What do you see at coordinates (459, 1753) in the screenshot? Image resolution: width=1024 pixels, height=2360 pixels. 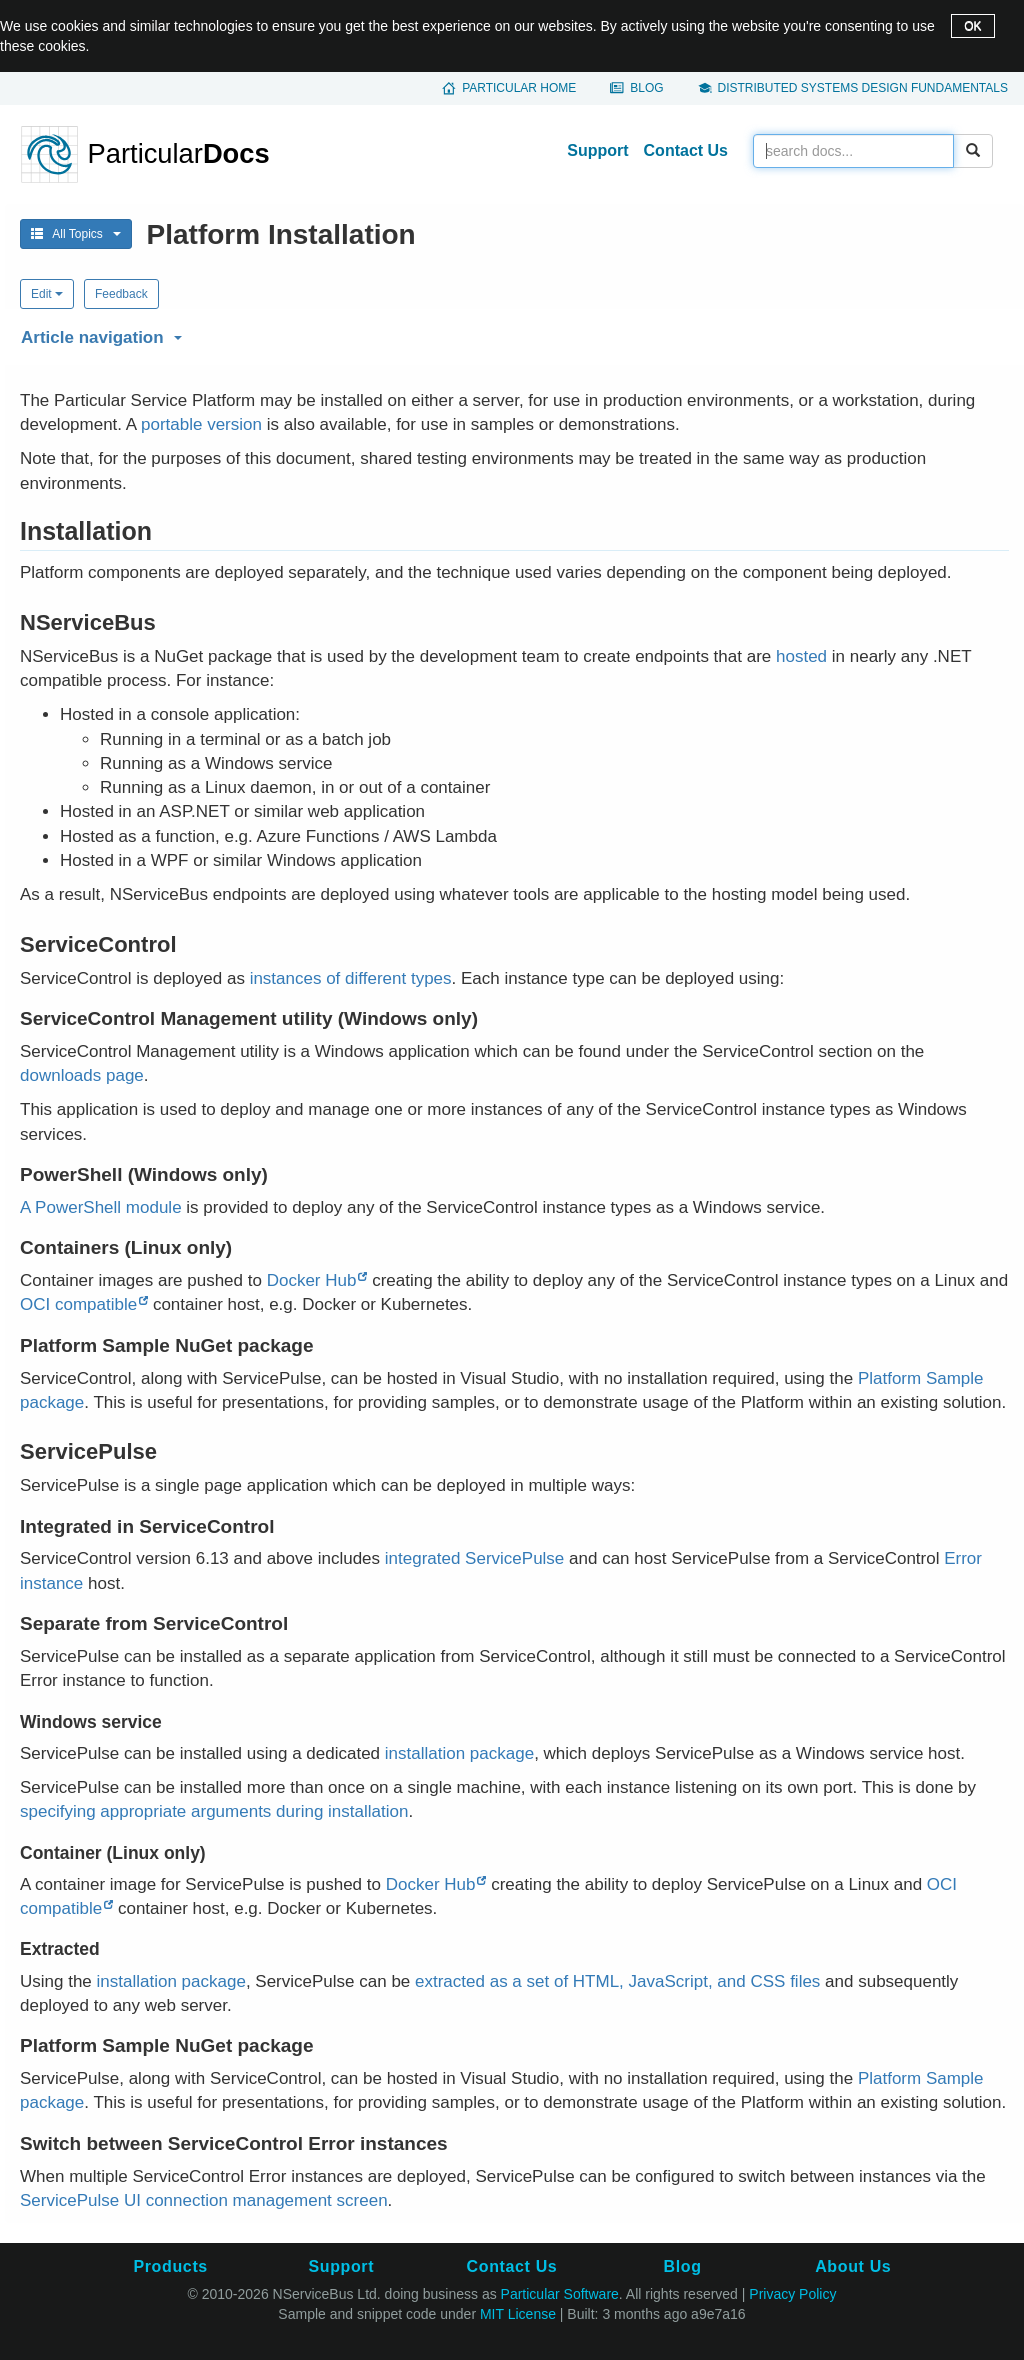 I see `installation package` at bounding box center [459, 1753].